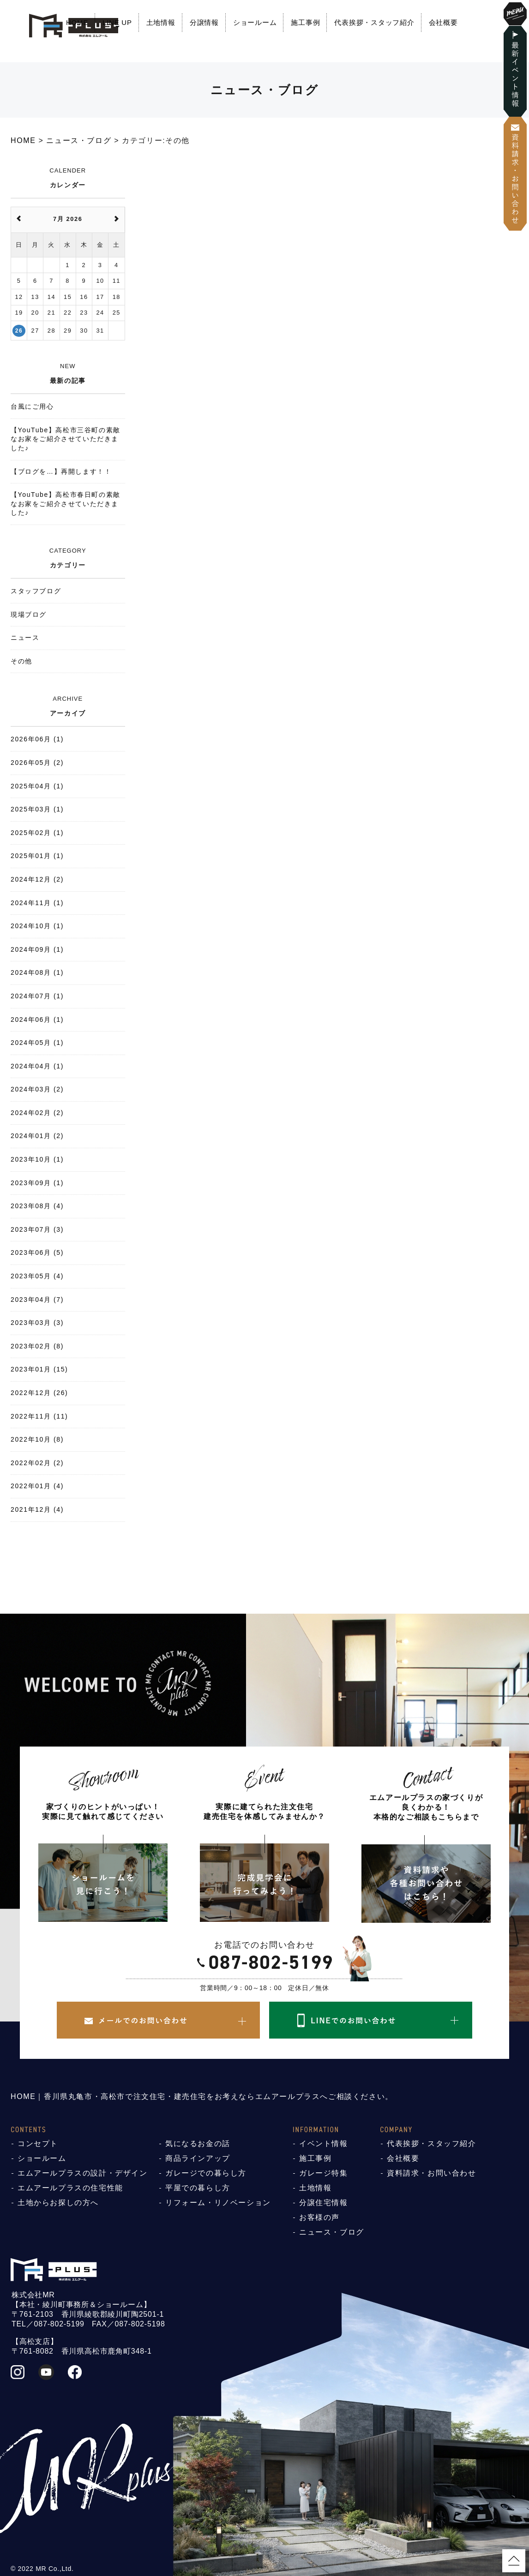 The image size is (529, 2576). I want to click on 気になるお金の話, so click(197, 2143).